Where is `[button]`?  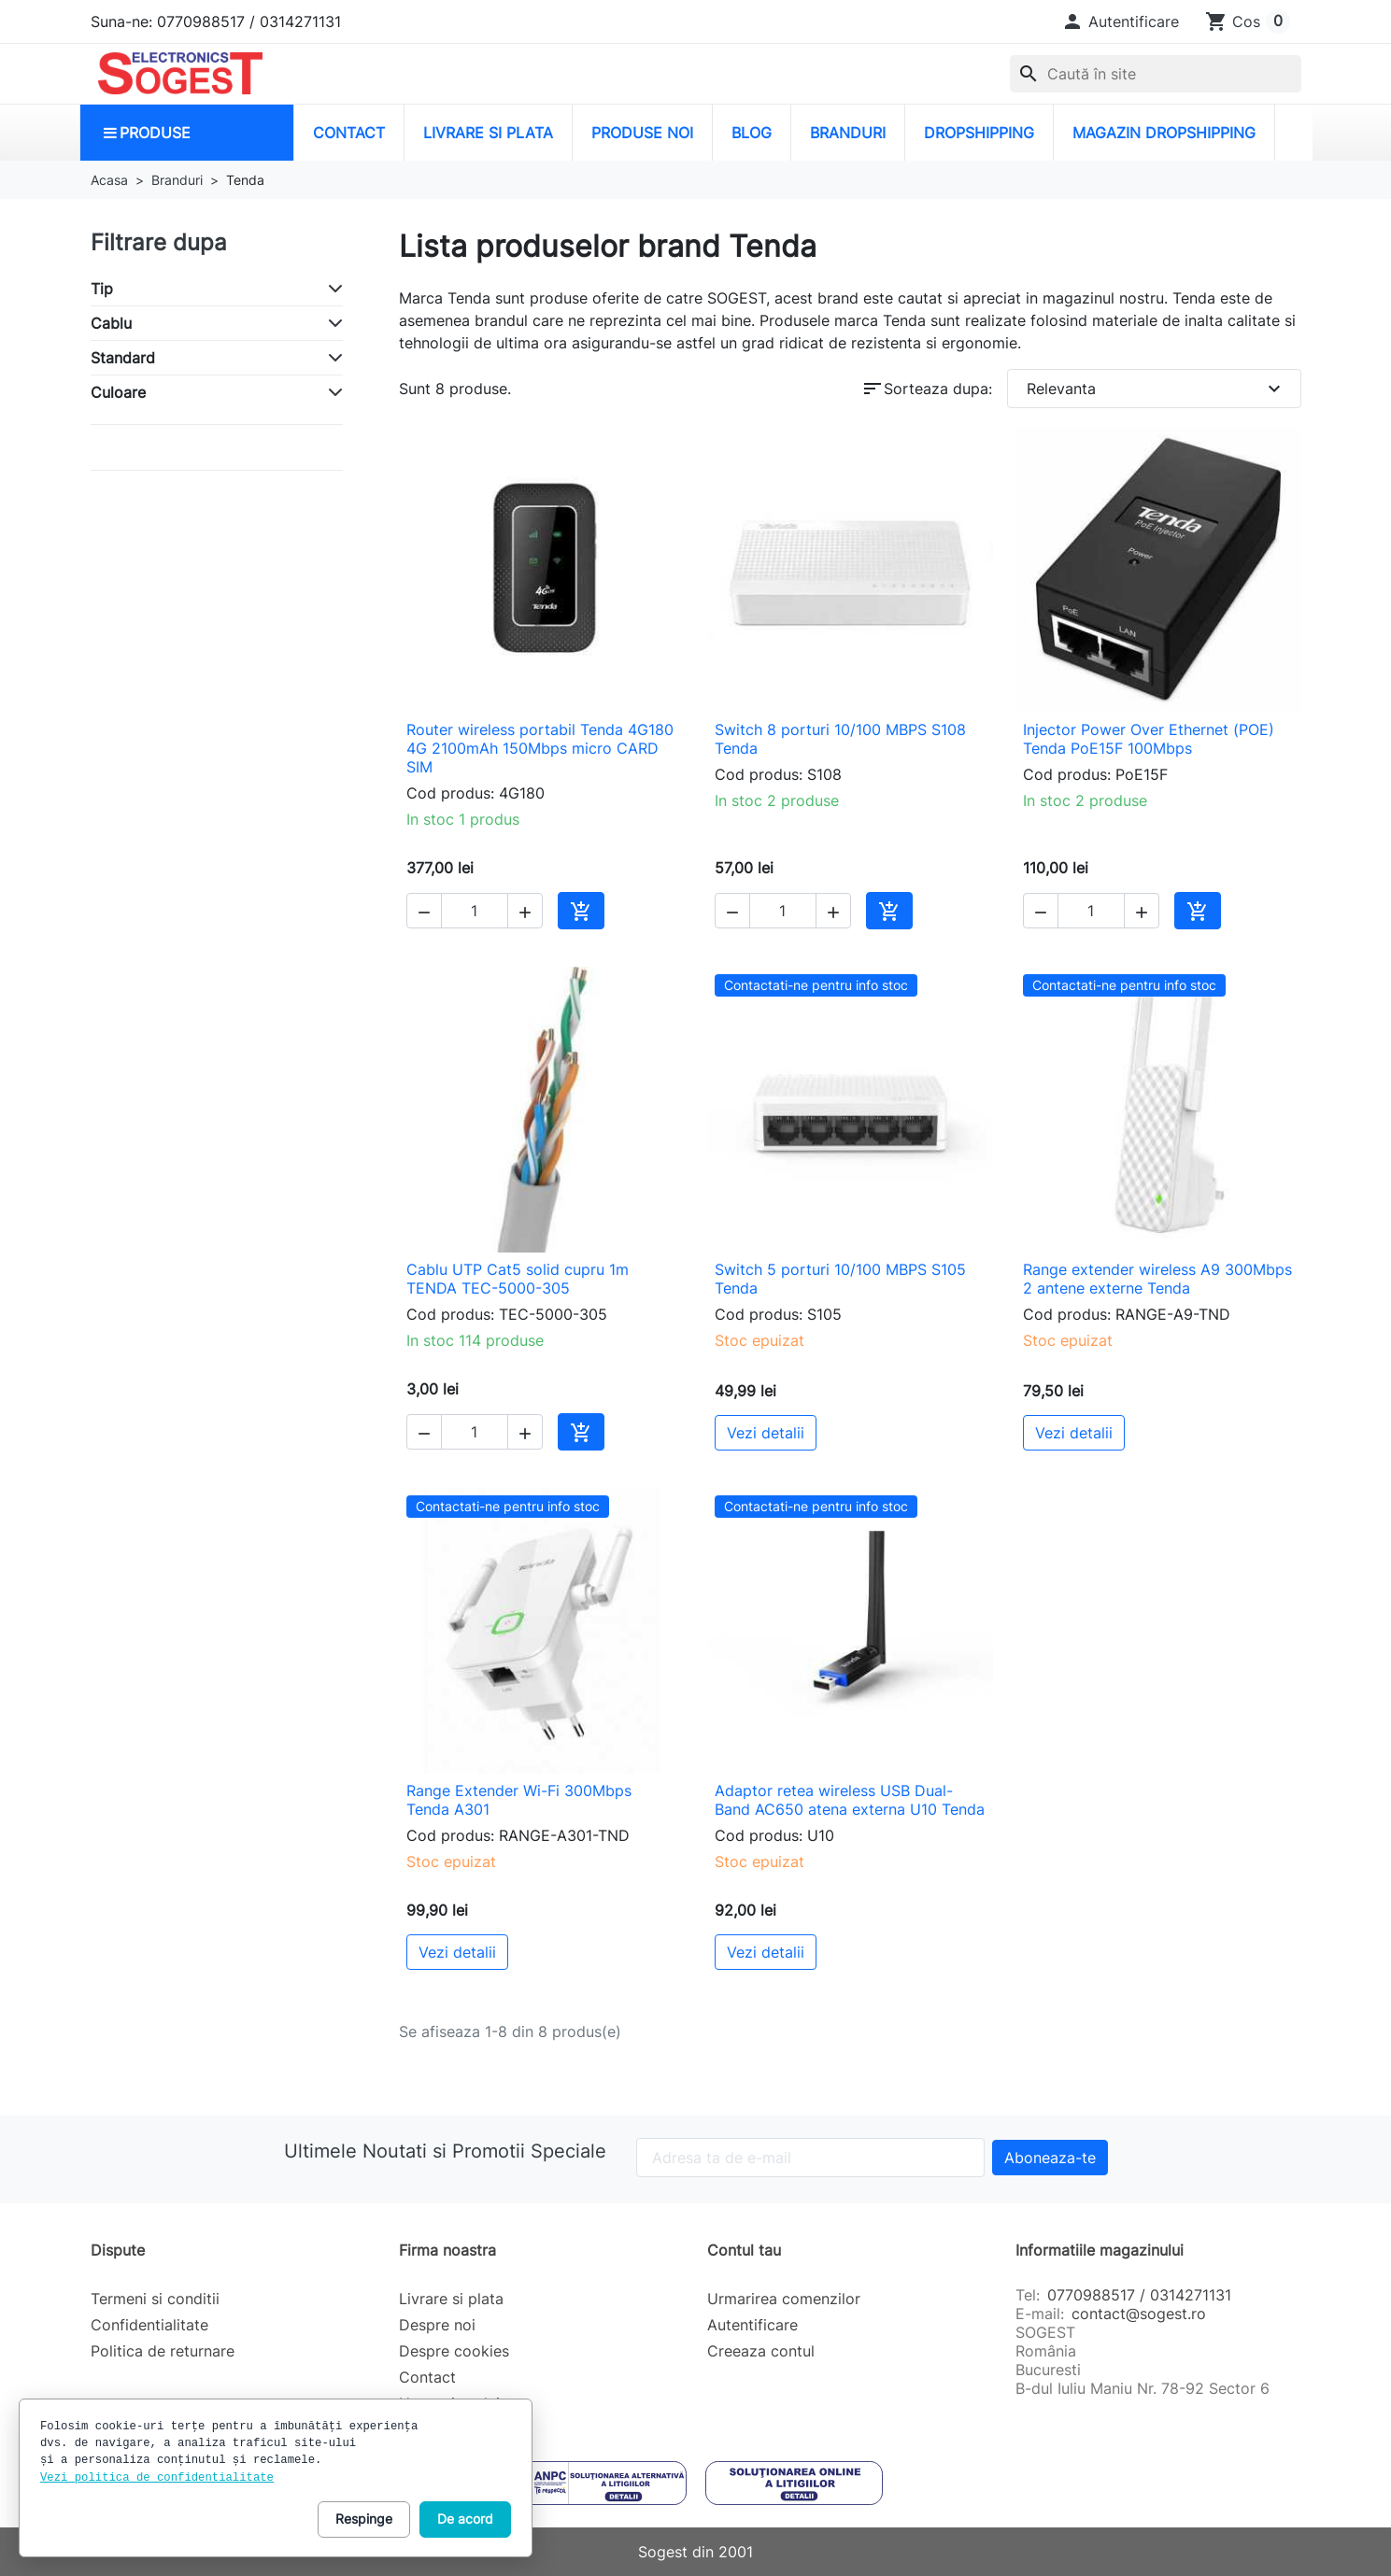
[button] is located at coordinates (1120, 21).